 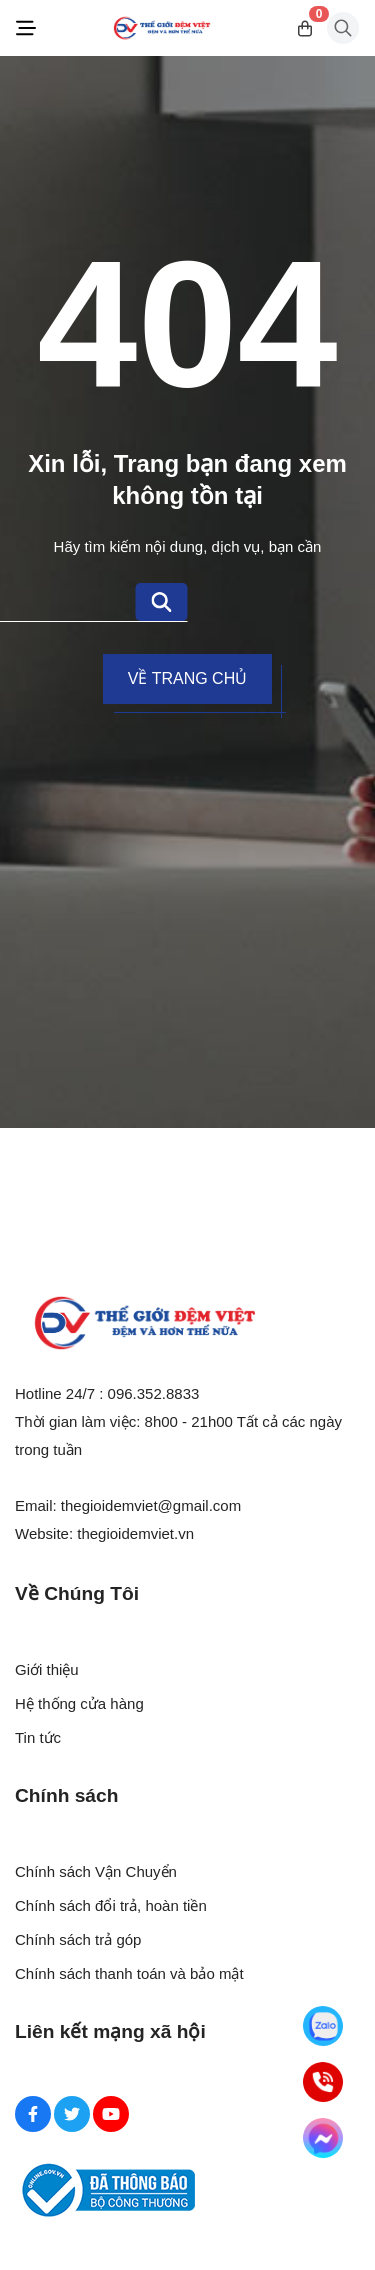 I want to click on Chính sách trả góp, so click(x=78, y=1939).